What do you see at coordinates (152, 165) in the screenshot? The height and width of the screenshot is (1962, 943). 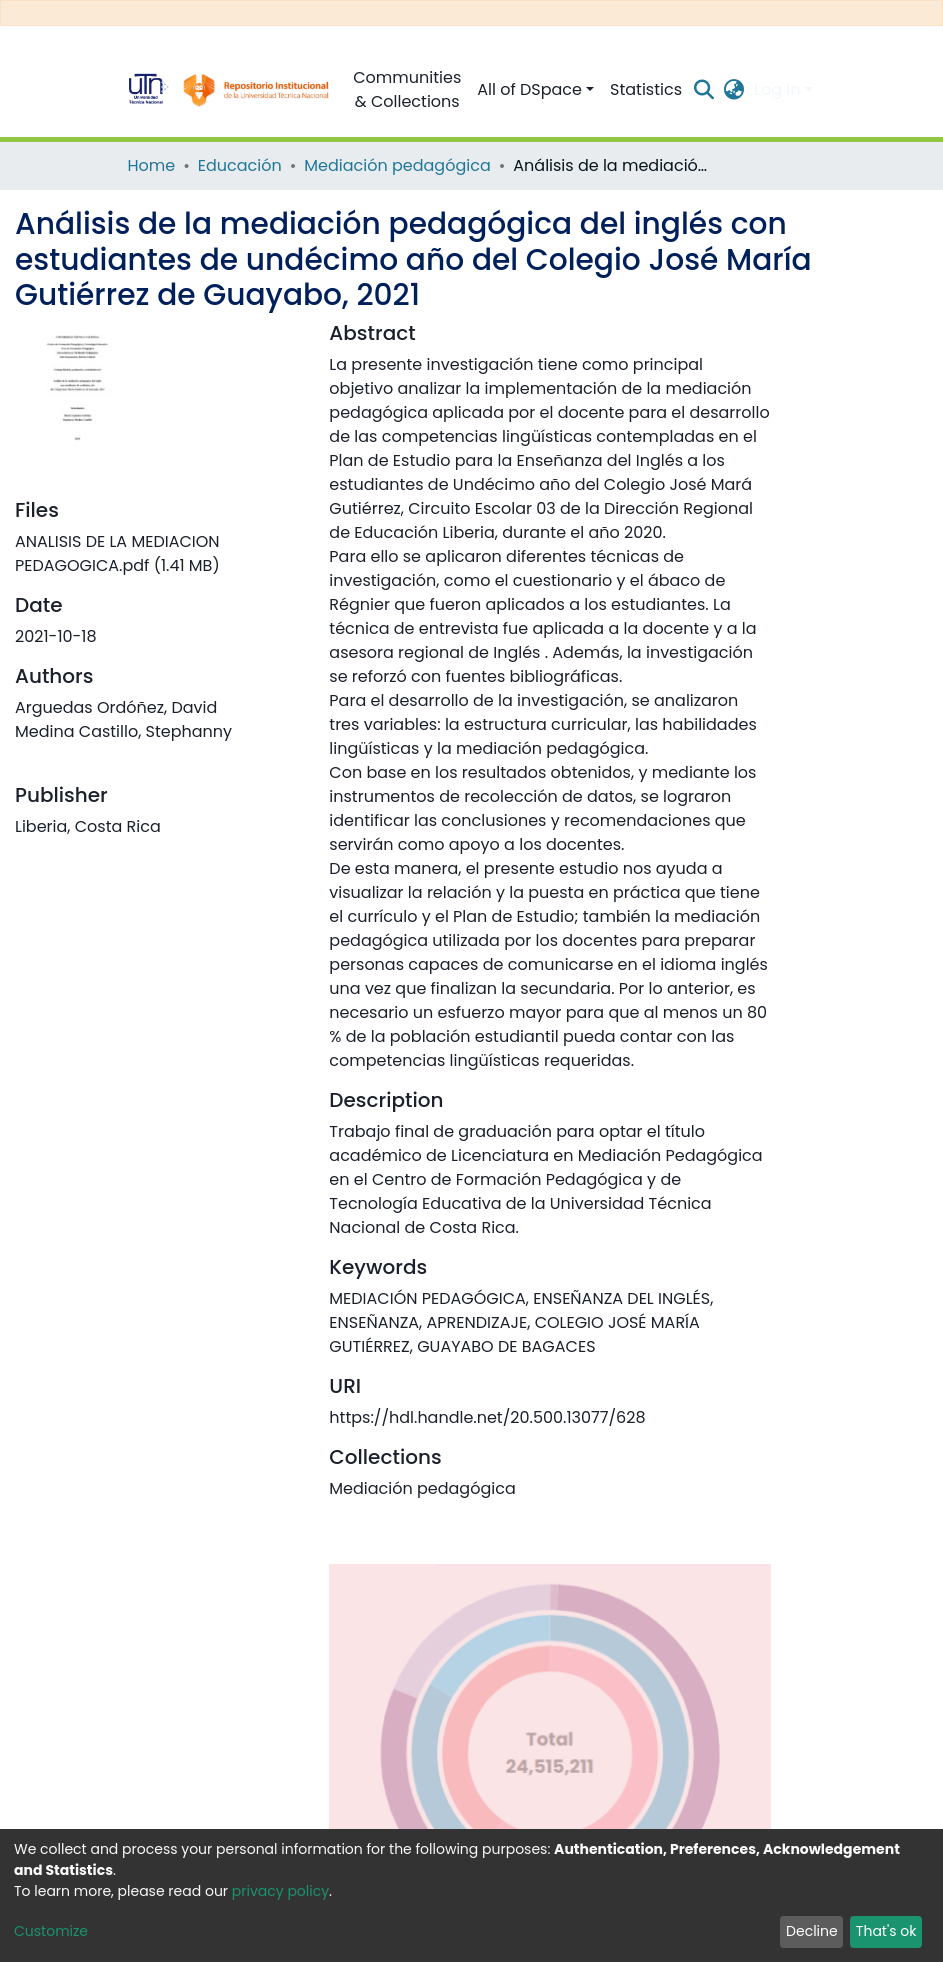 I see `Home` at bounding box center [152, 165].